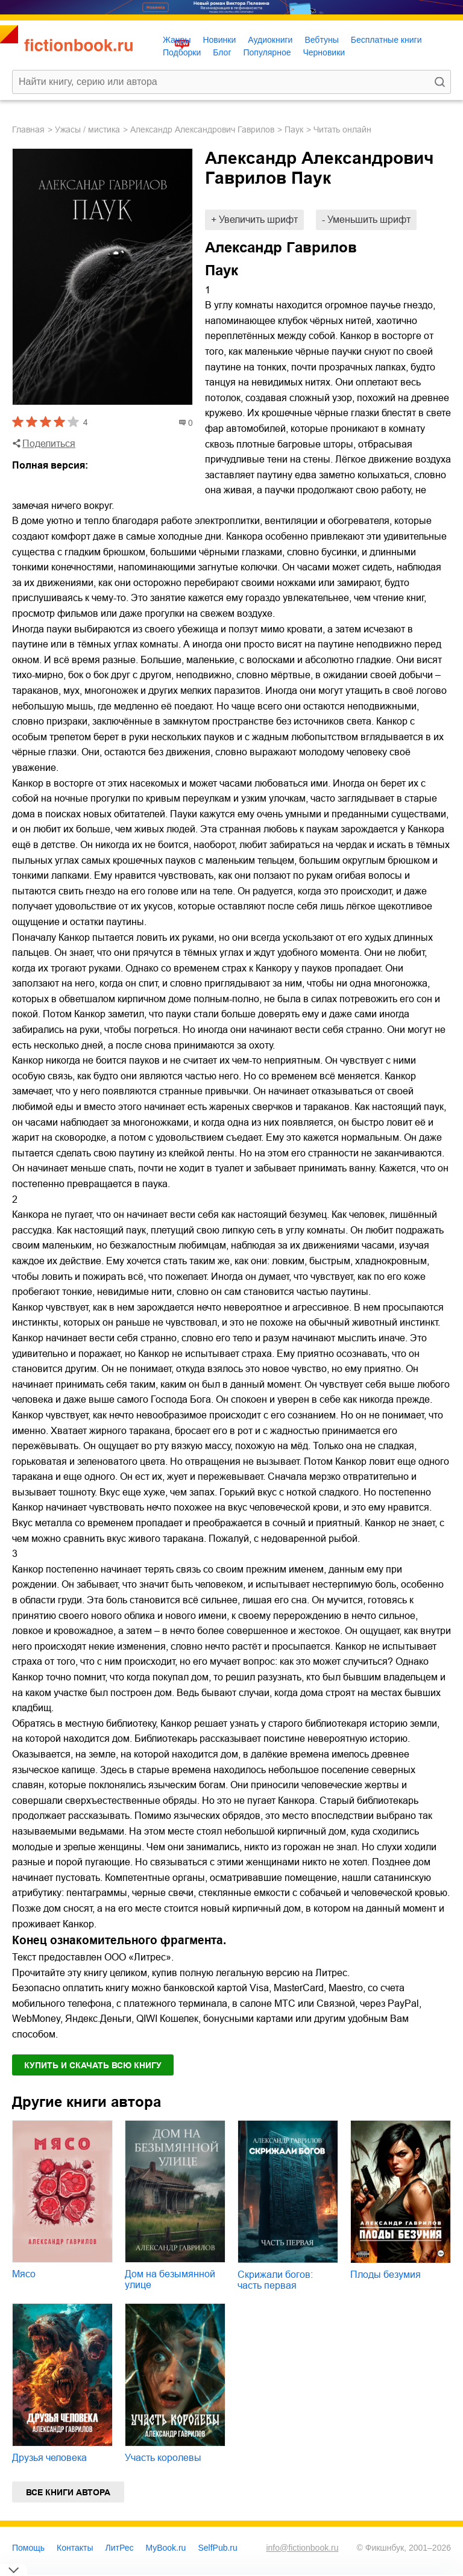 This screenshot has height=2576, width=463. I want to click on Главная, so click(28, 129).